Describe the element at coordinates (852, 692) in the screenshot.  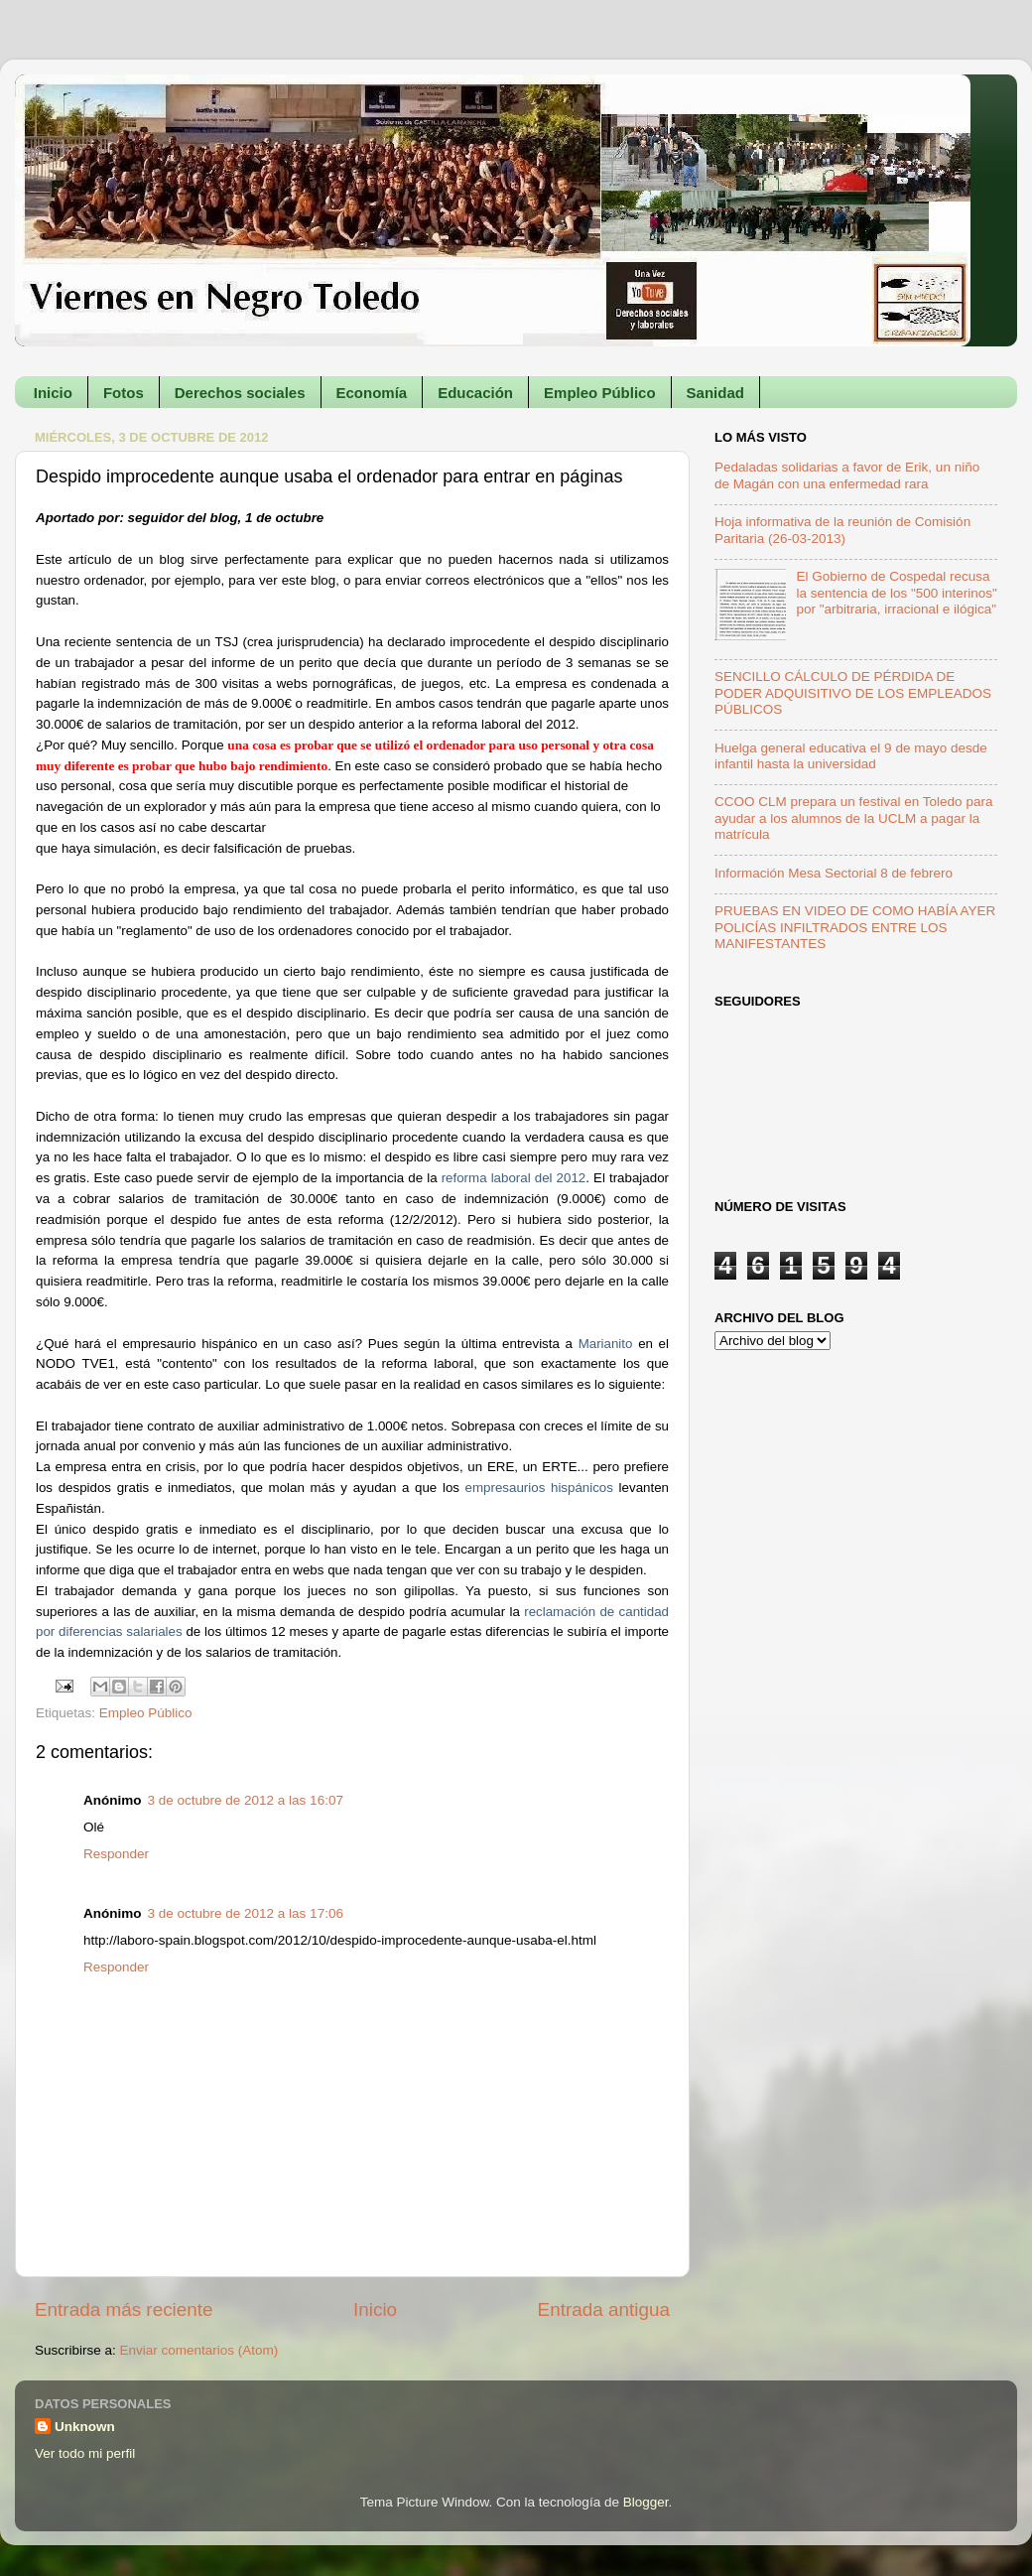
I see `SENCILLO CÁLCULO DE PÉRDIDA DE PODER ADQUISITIVO DE LOS EMPLEADOS PÚBLICOS` at that location.